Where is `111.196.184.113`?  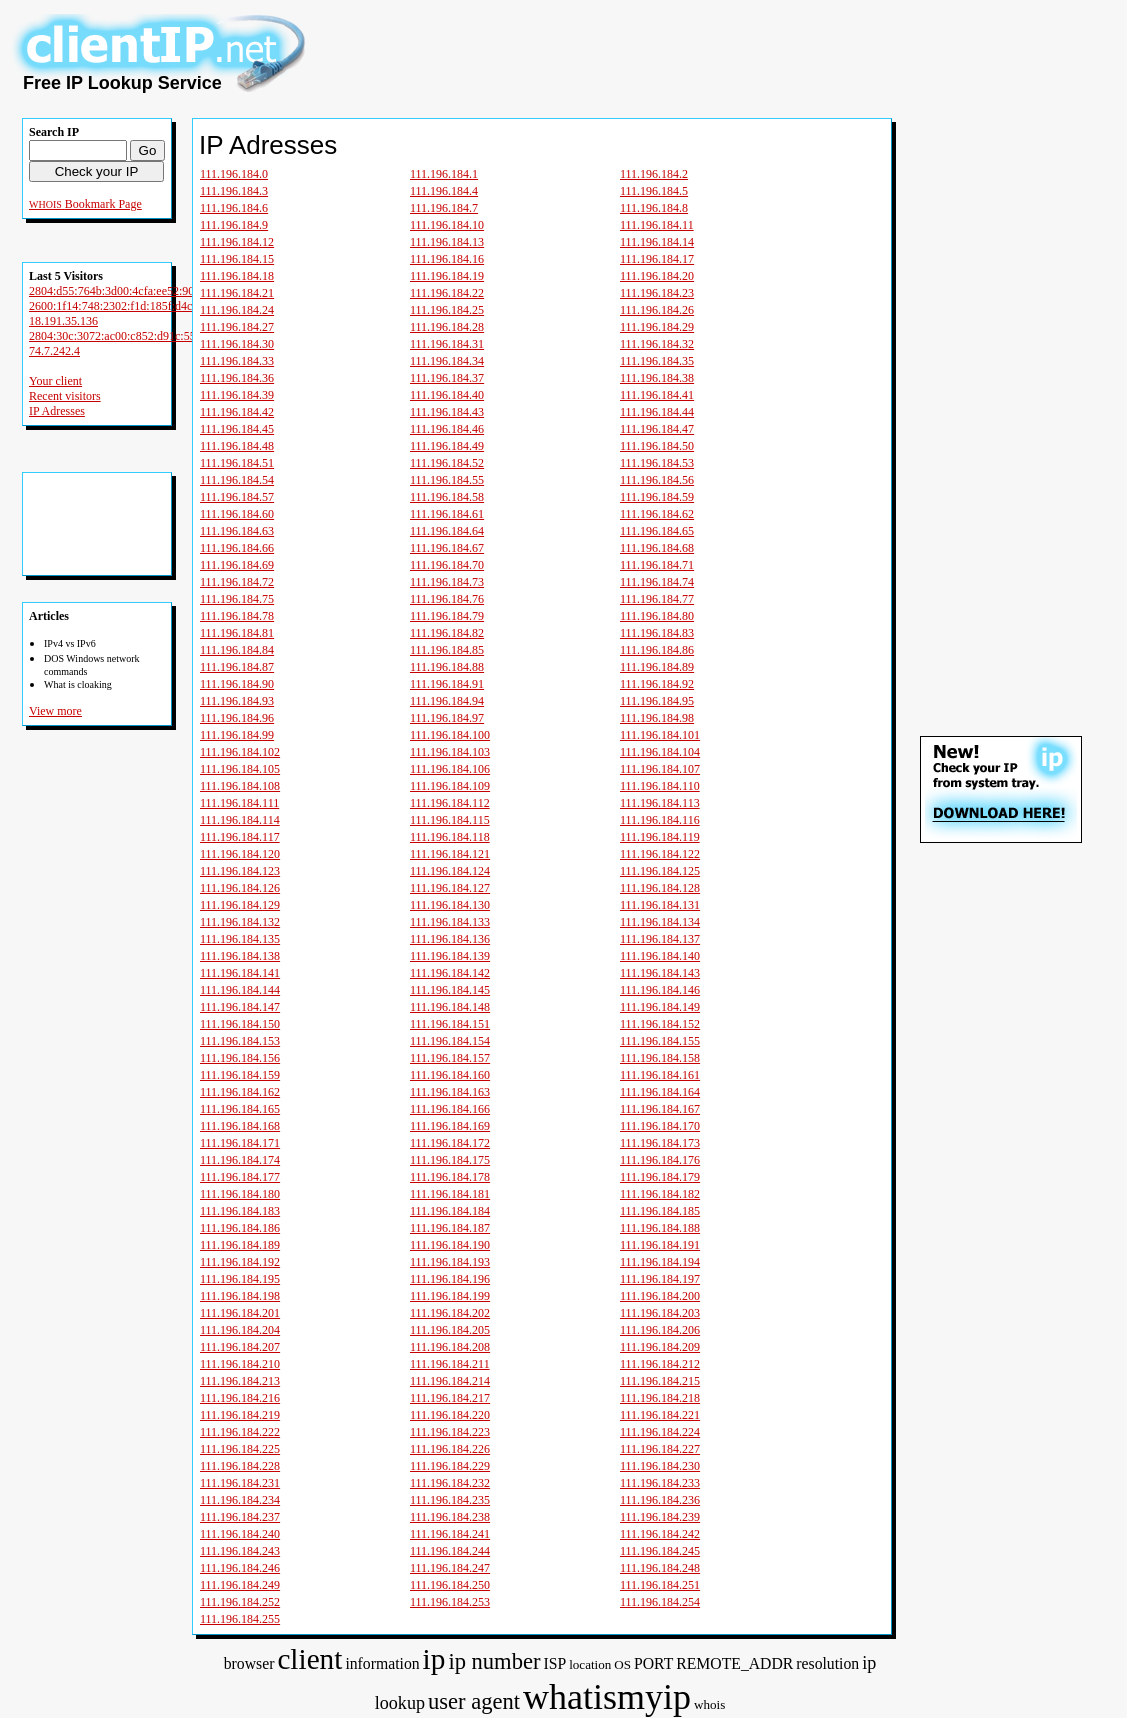 111.196.184.113 is located at coordinates (660, 803).